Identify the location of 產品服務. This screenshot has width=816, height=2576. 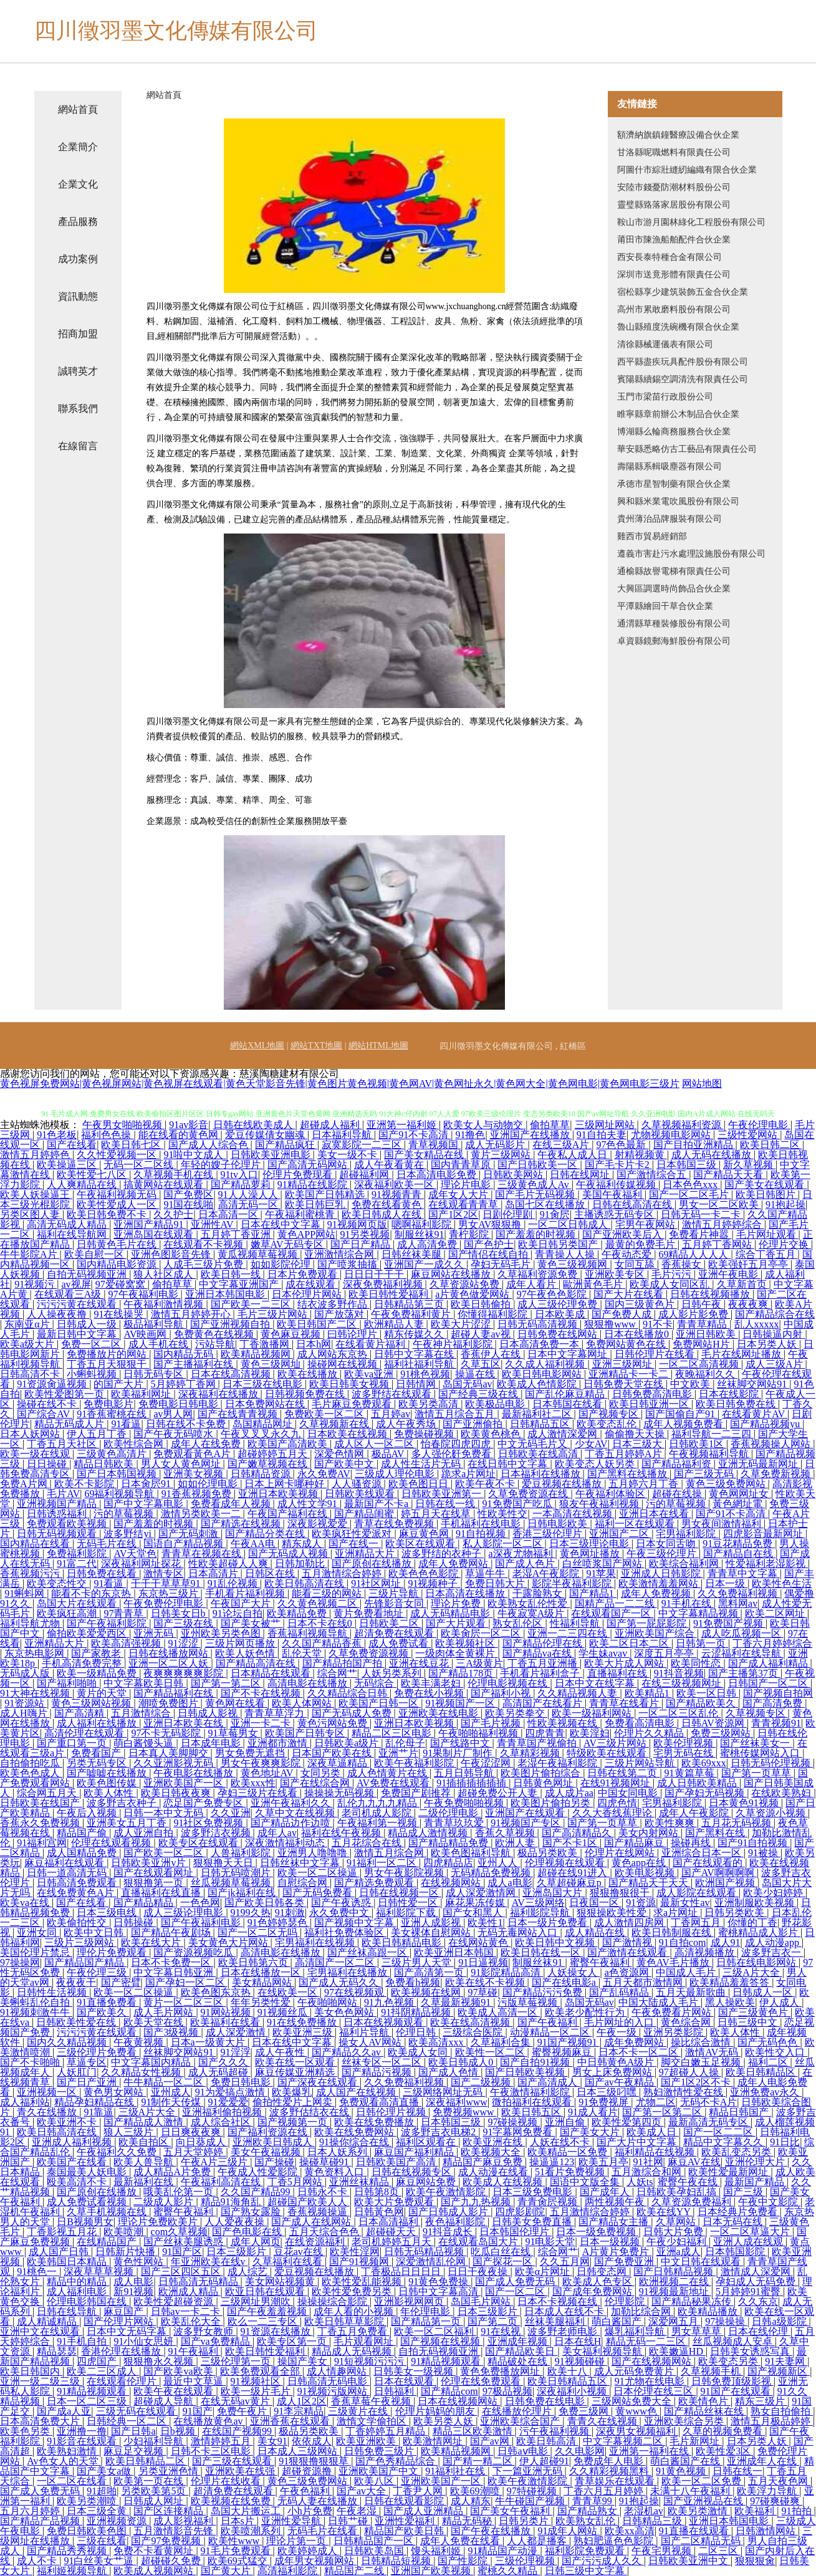
(78, 221).